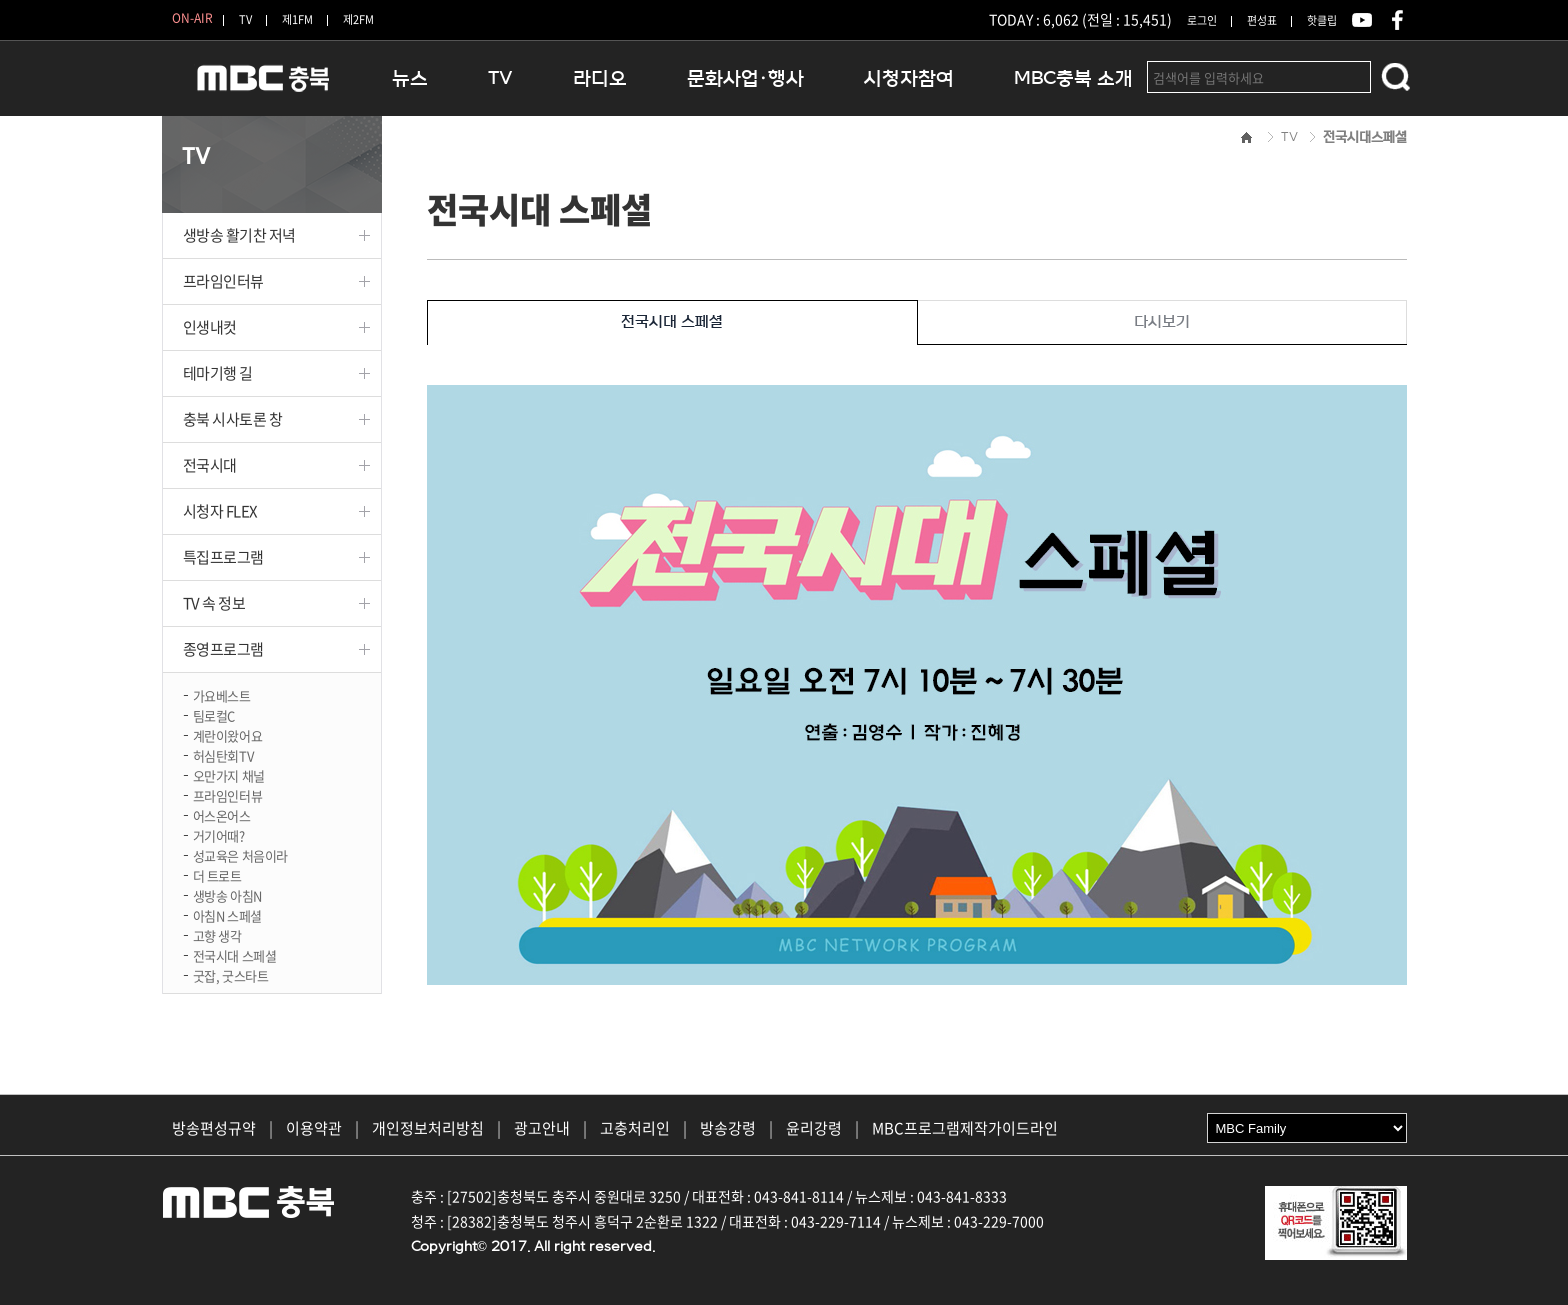  What do you see at coordinates (297, 19) in the screenshot?
I see `제1FM` at bounding box center [297, 19].